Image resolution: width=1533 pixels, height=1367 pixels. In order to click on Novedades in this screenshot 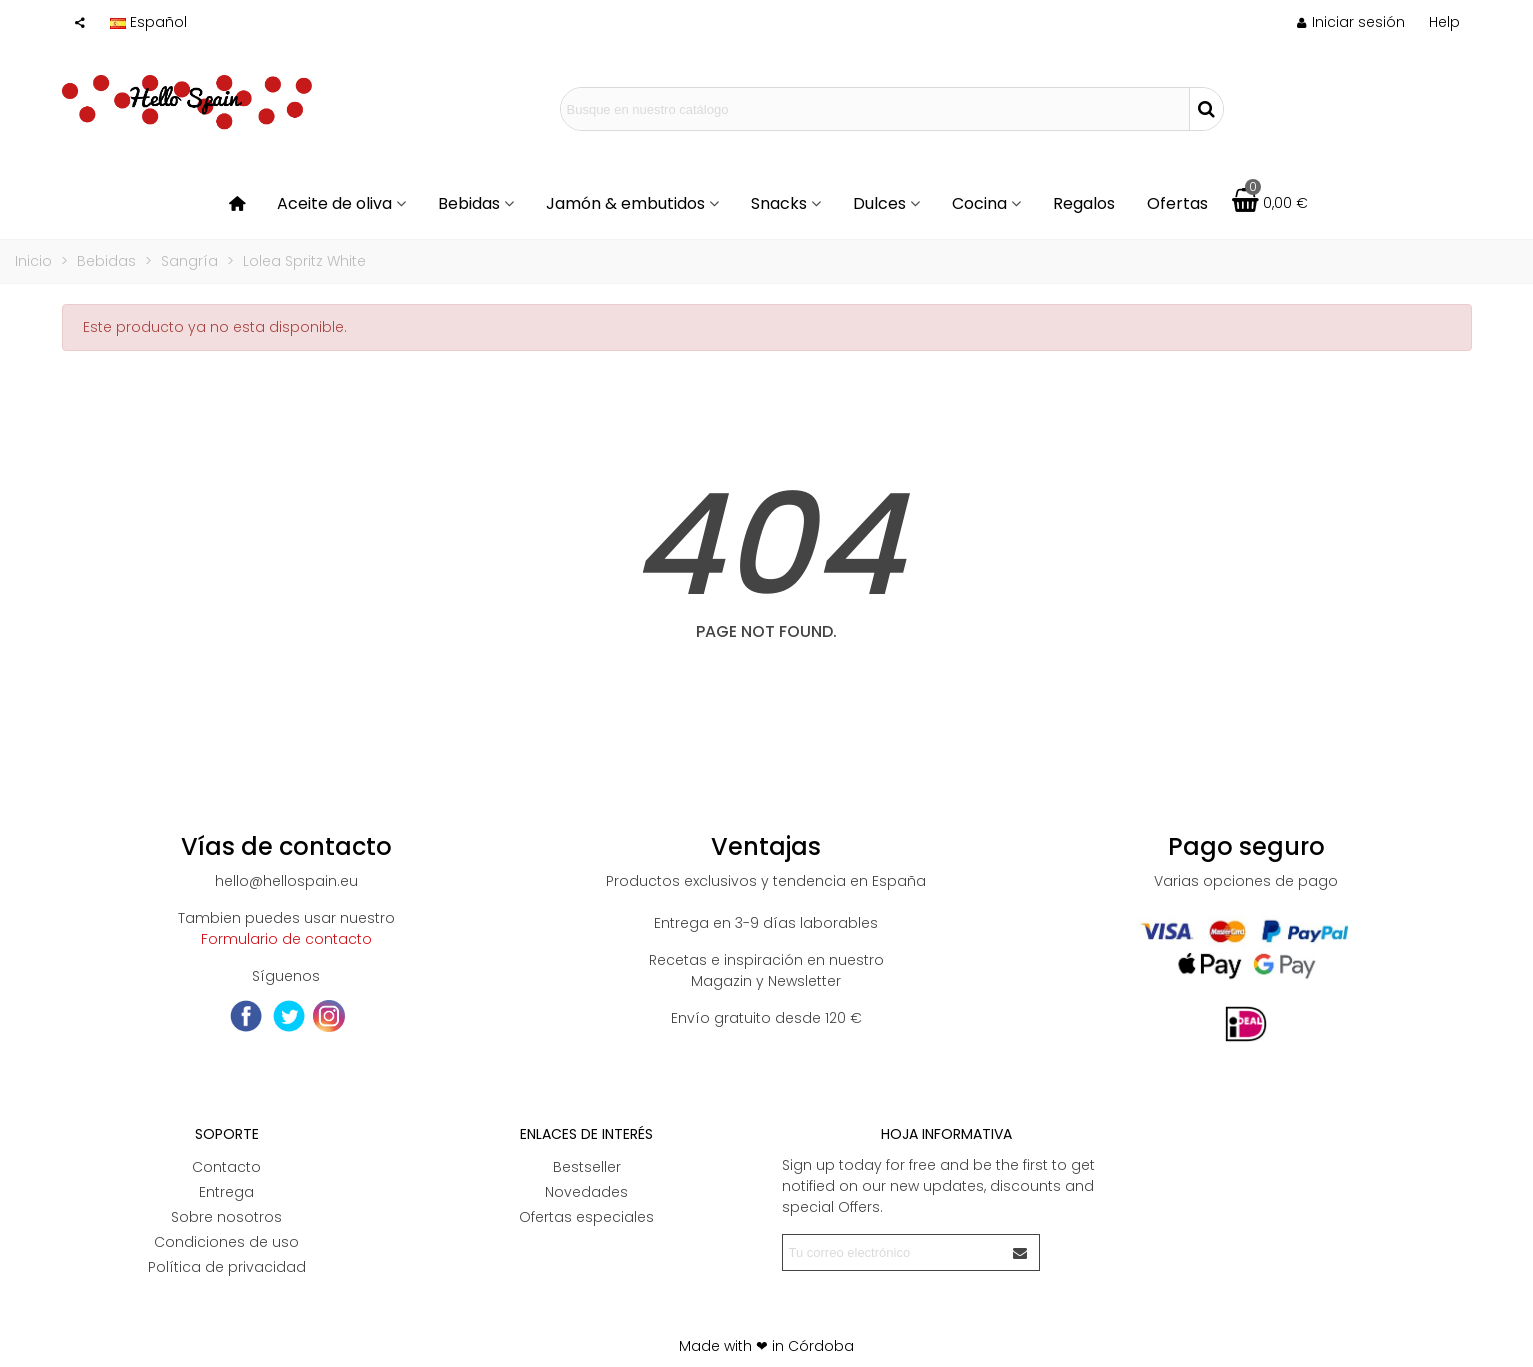, I will do `click(586, 1192)`.